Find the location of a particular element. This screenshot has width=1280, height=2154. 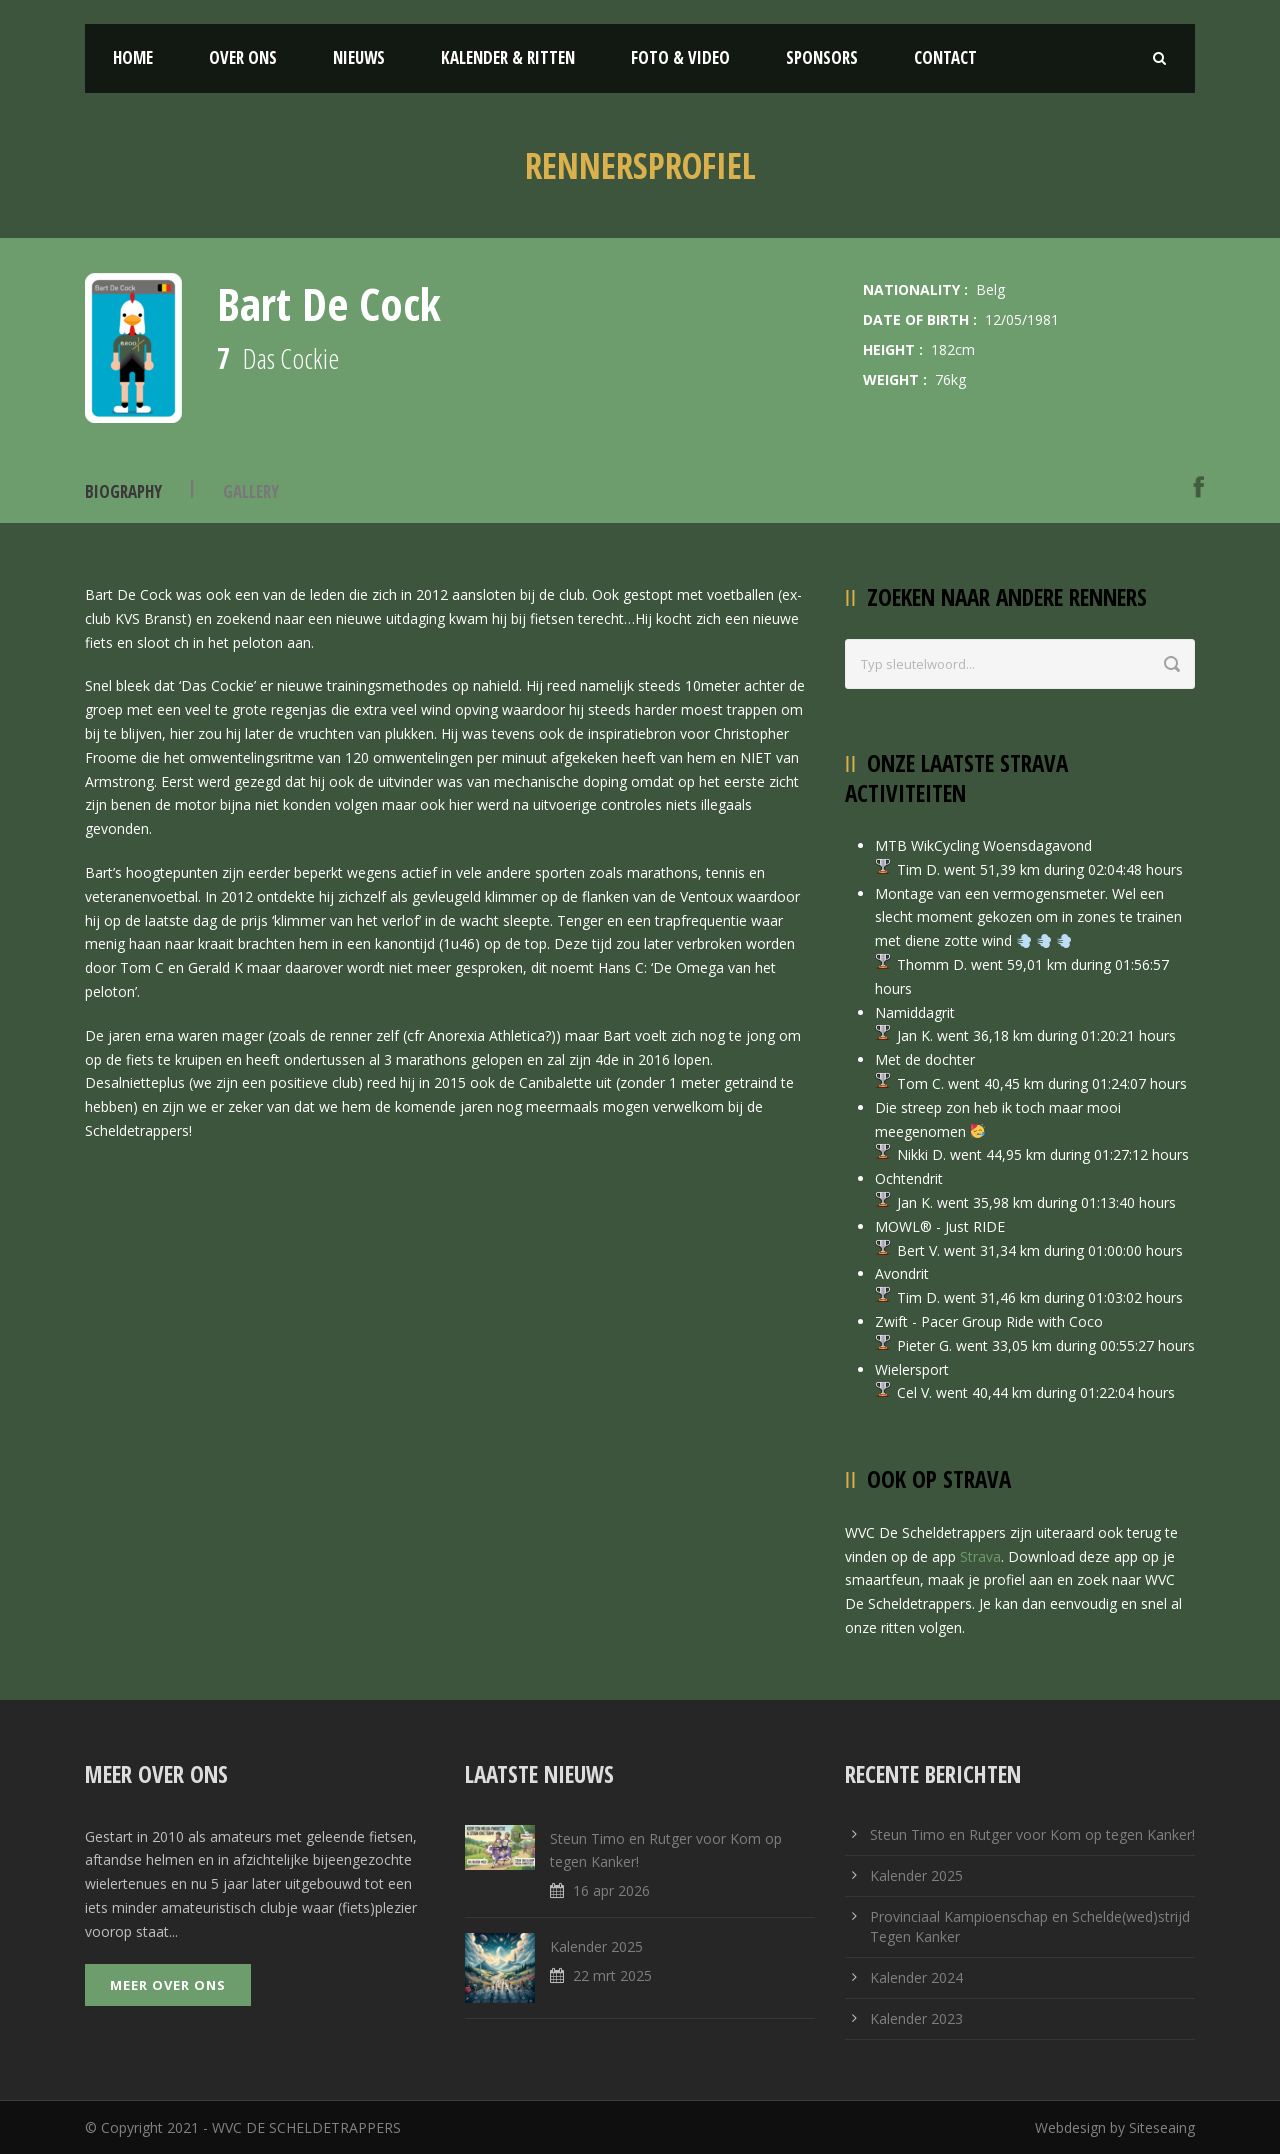

Gallery is located at coordinates (251, 491).